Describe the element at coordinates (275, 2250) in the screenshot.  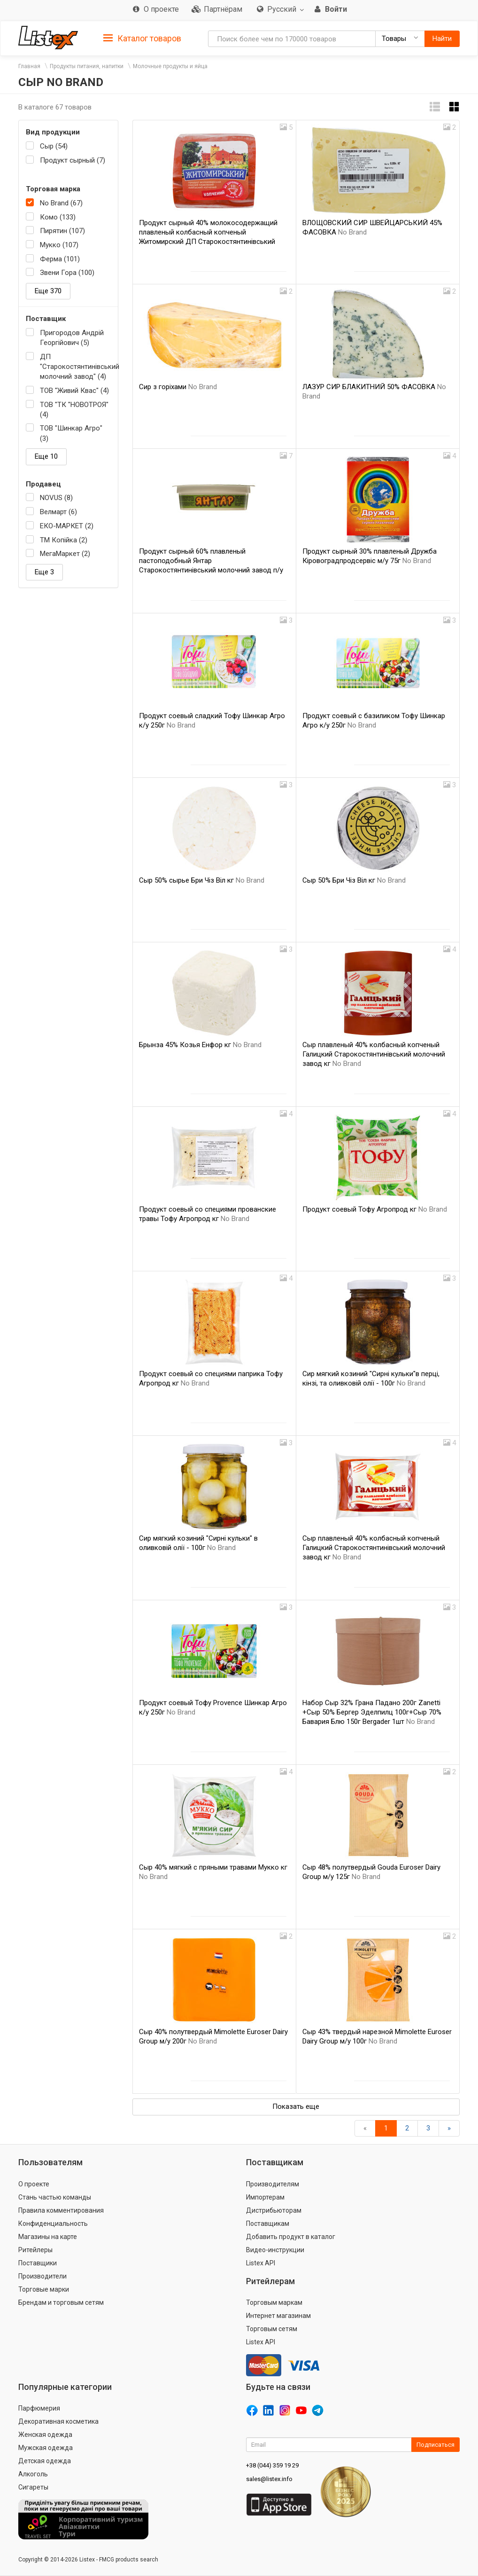
I see `Видео-инструкции` at that location.